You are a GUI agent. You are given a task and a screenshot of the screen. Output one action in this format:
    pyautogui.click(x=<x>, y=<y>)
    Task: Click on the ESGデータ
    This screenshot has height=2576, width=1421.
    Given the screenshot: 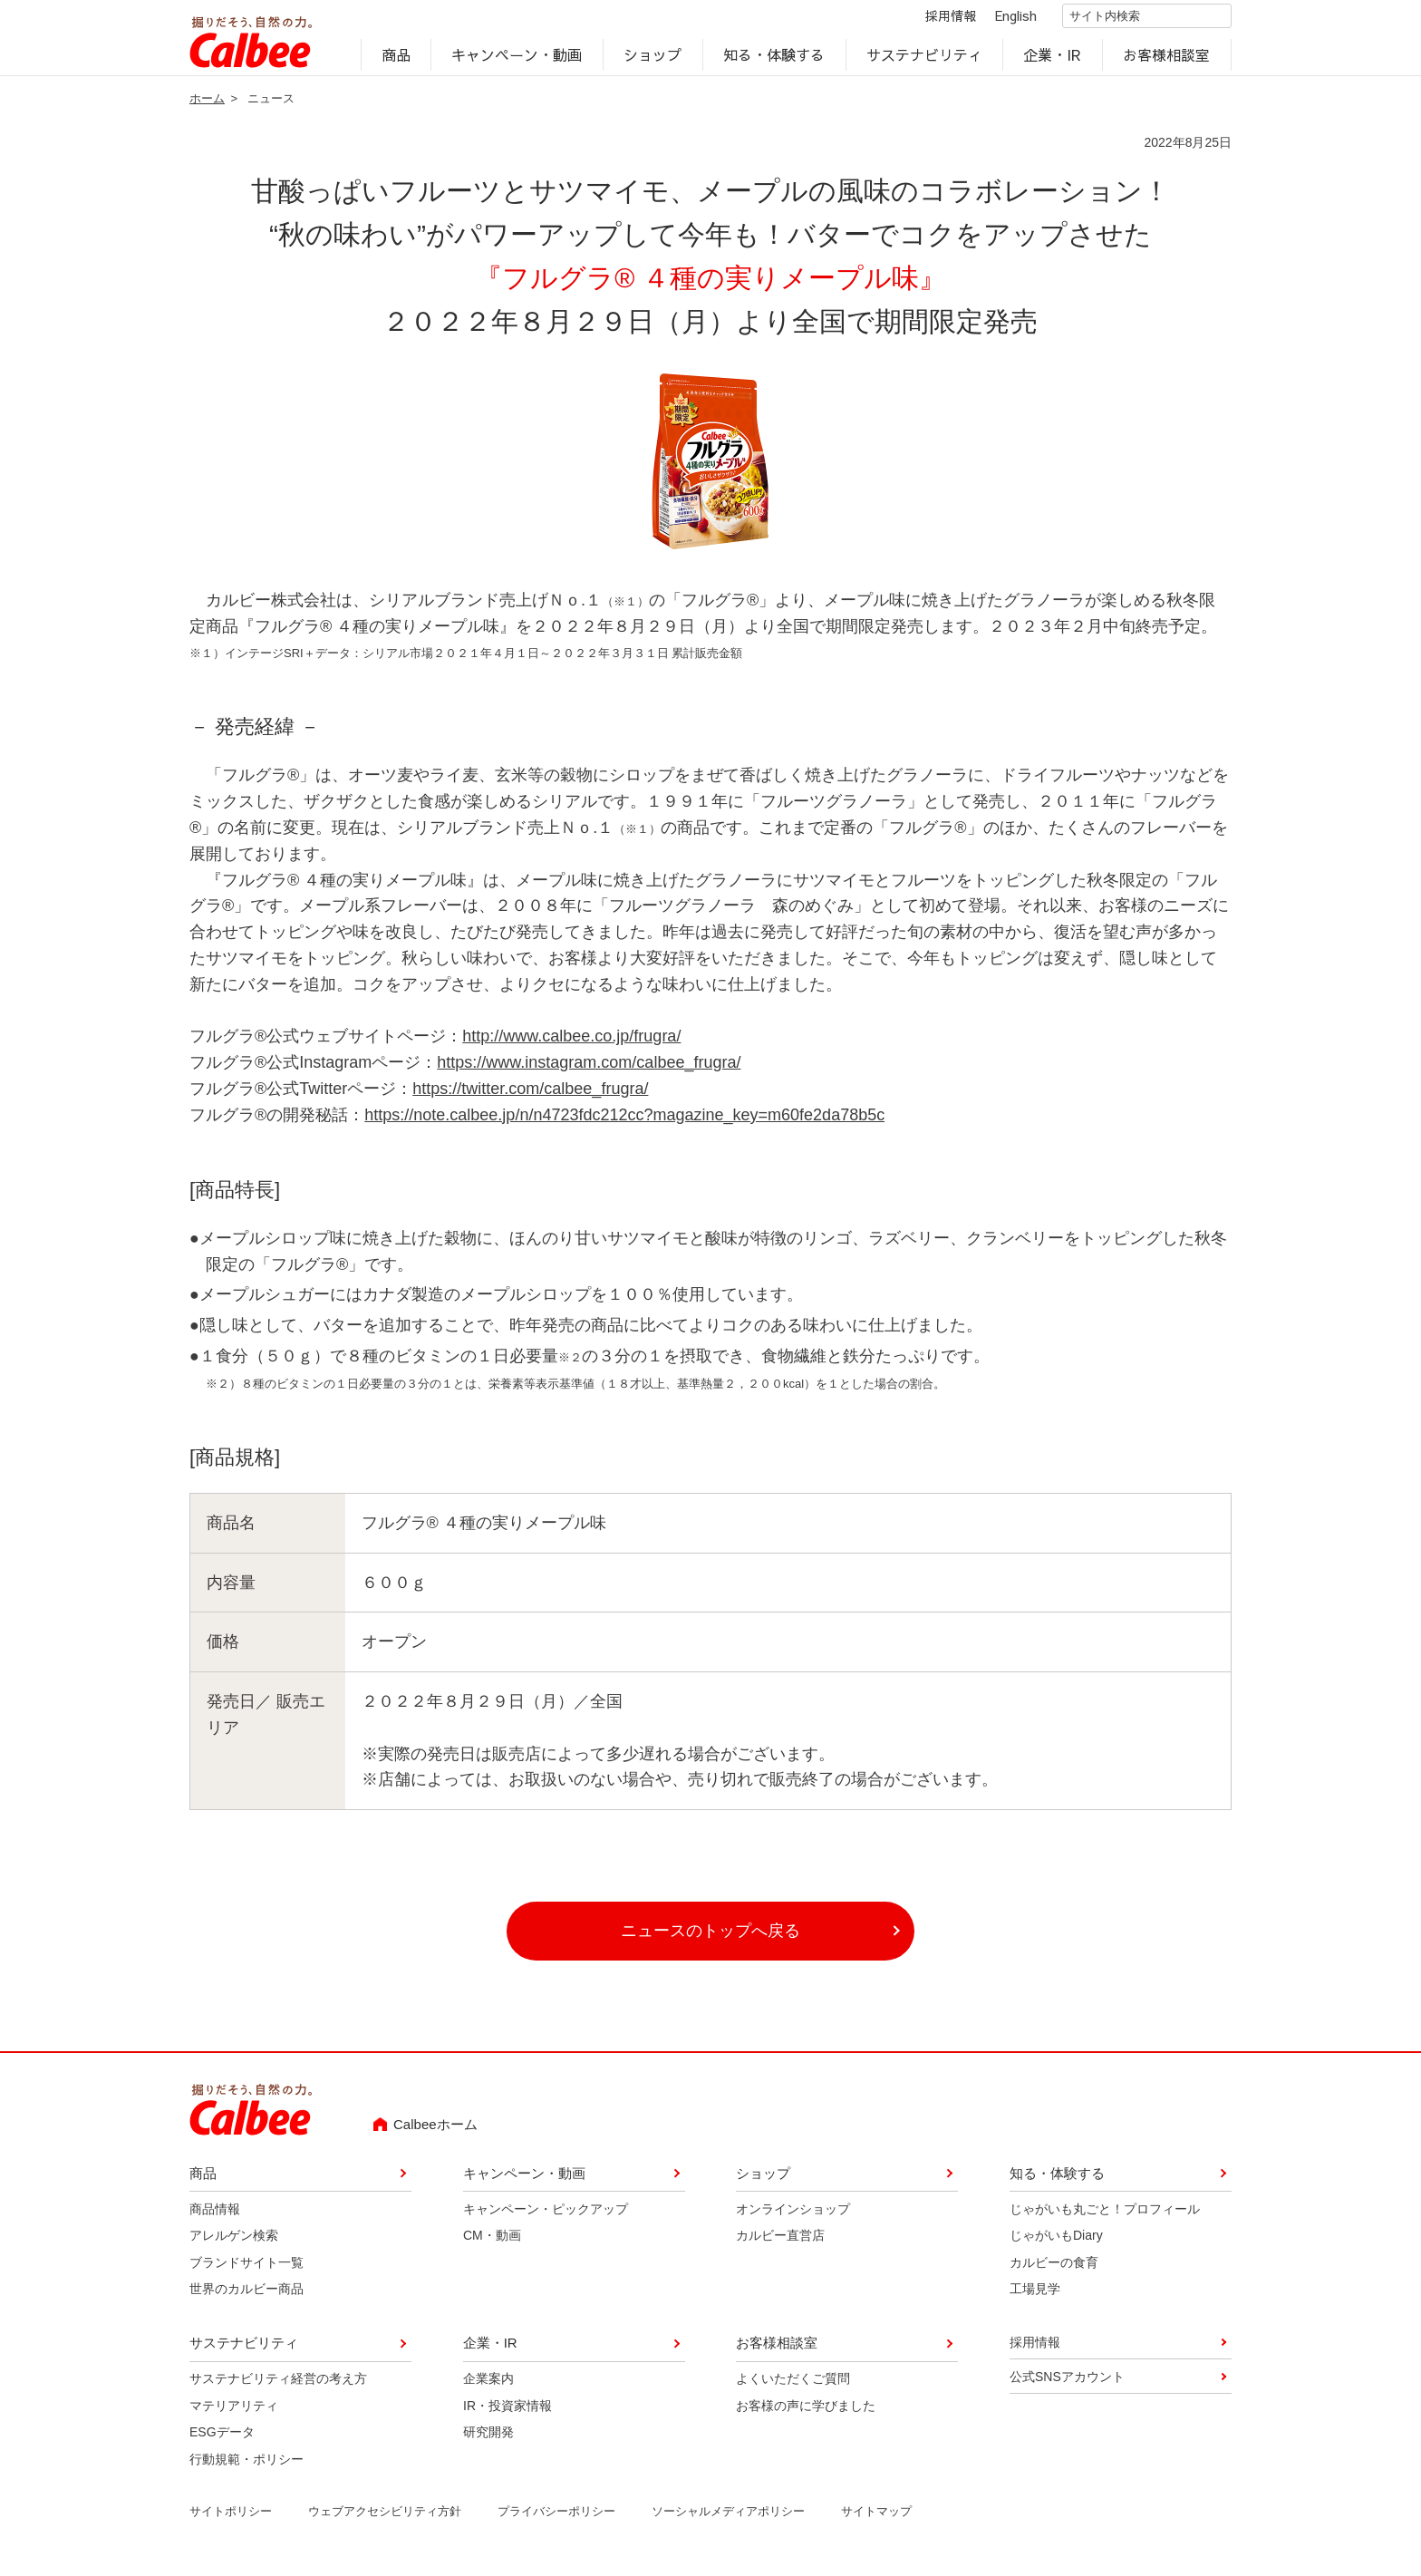 What is the action you would take?
    pyautogui.click(x=222, y=2441)
    